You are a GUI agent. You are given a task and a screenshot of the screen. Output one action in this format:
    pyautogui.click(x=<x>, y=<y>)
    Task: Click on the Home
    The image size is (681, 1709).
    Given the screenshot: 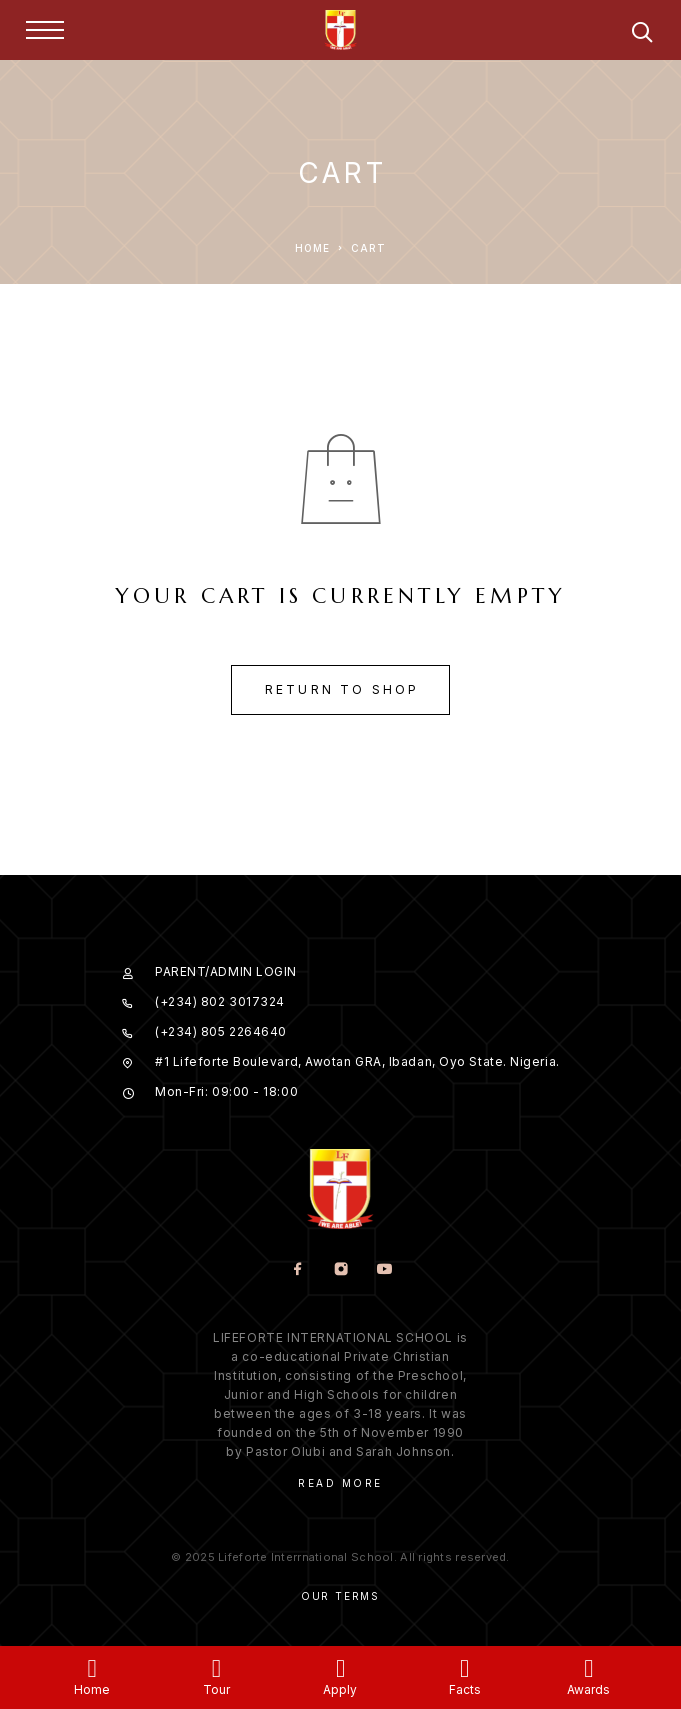 What is the action you would take?
    pyautogui.click(x=92, y=1689)
    